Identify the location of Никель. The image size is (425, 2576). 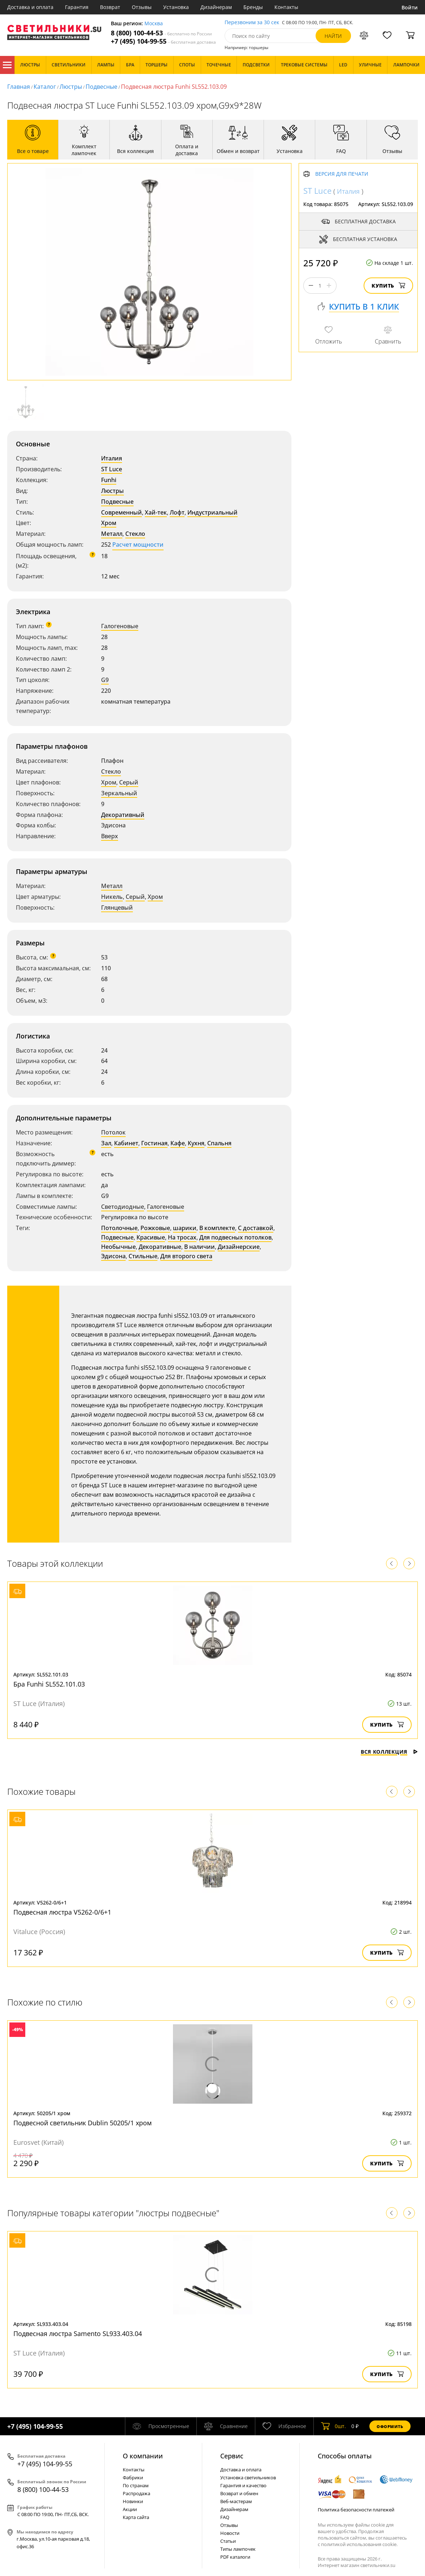
(112, 897).